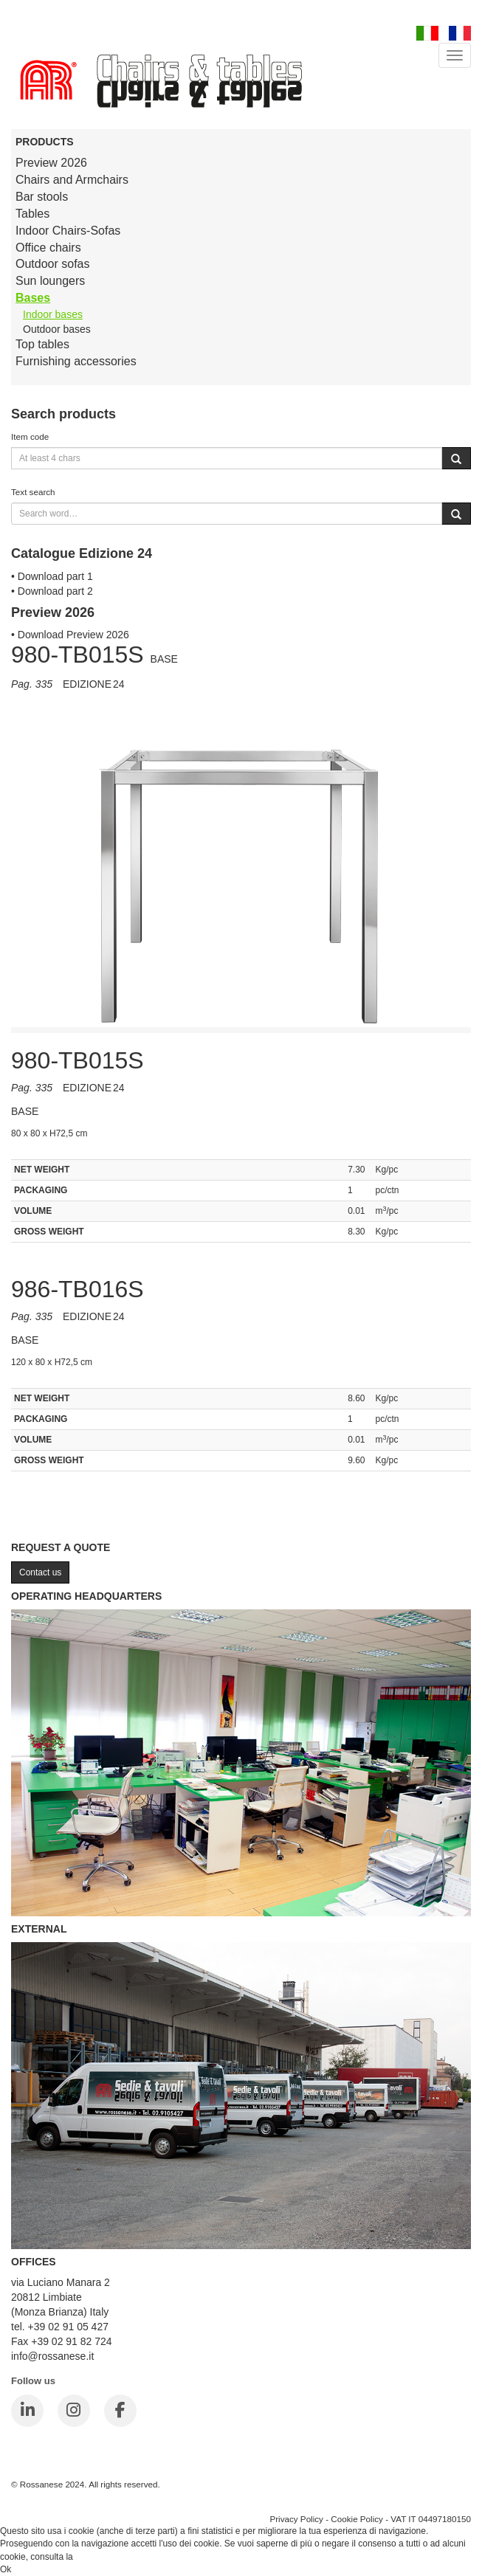  Describe the element at coordinates (72, 179) in the screenshot. I see `Chairs and Armchairs` at that location.